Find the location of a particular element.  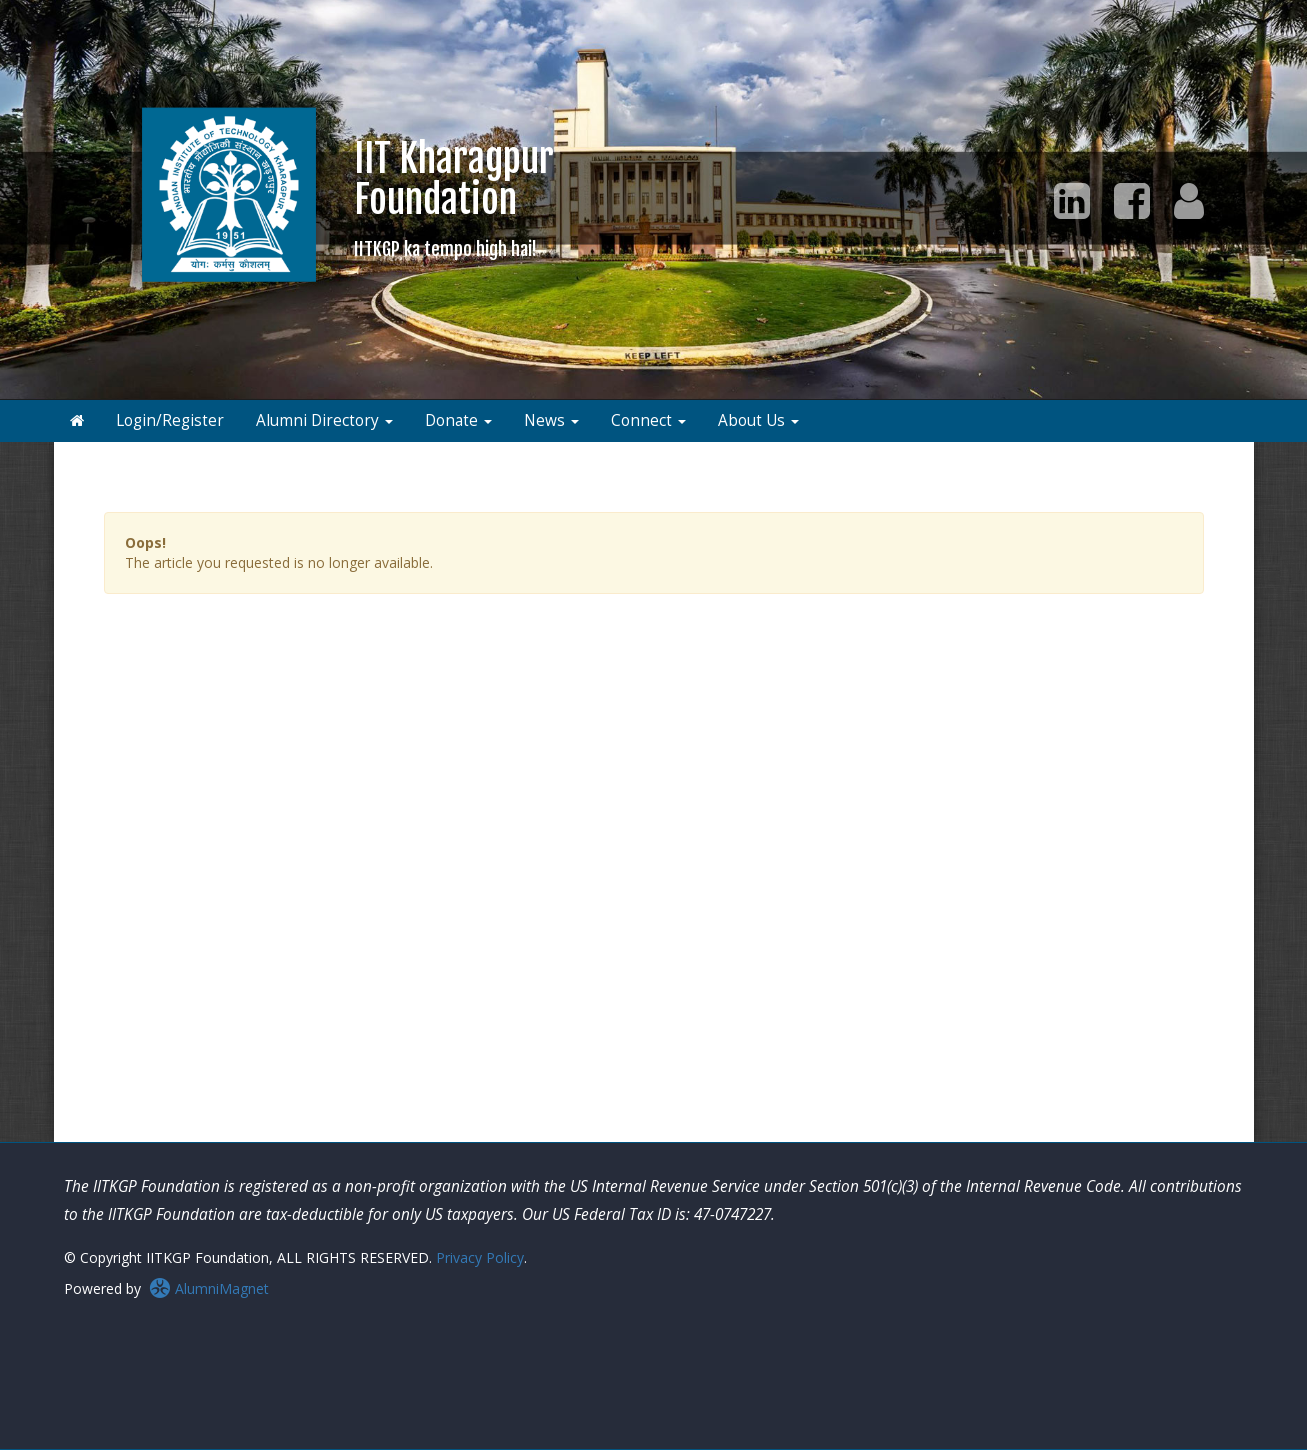

AlumniMagnet is located at coordinates (209, 1288).